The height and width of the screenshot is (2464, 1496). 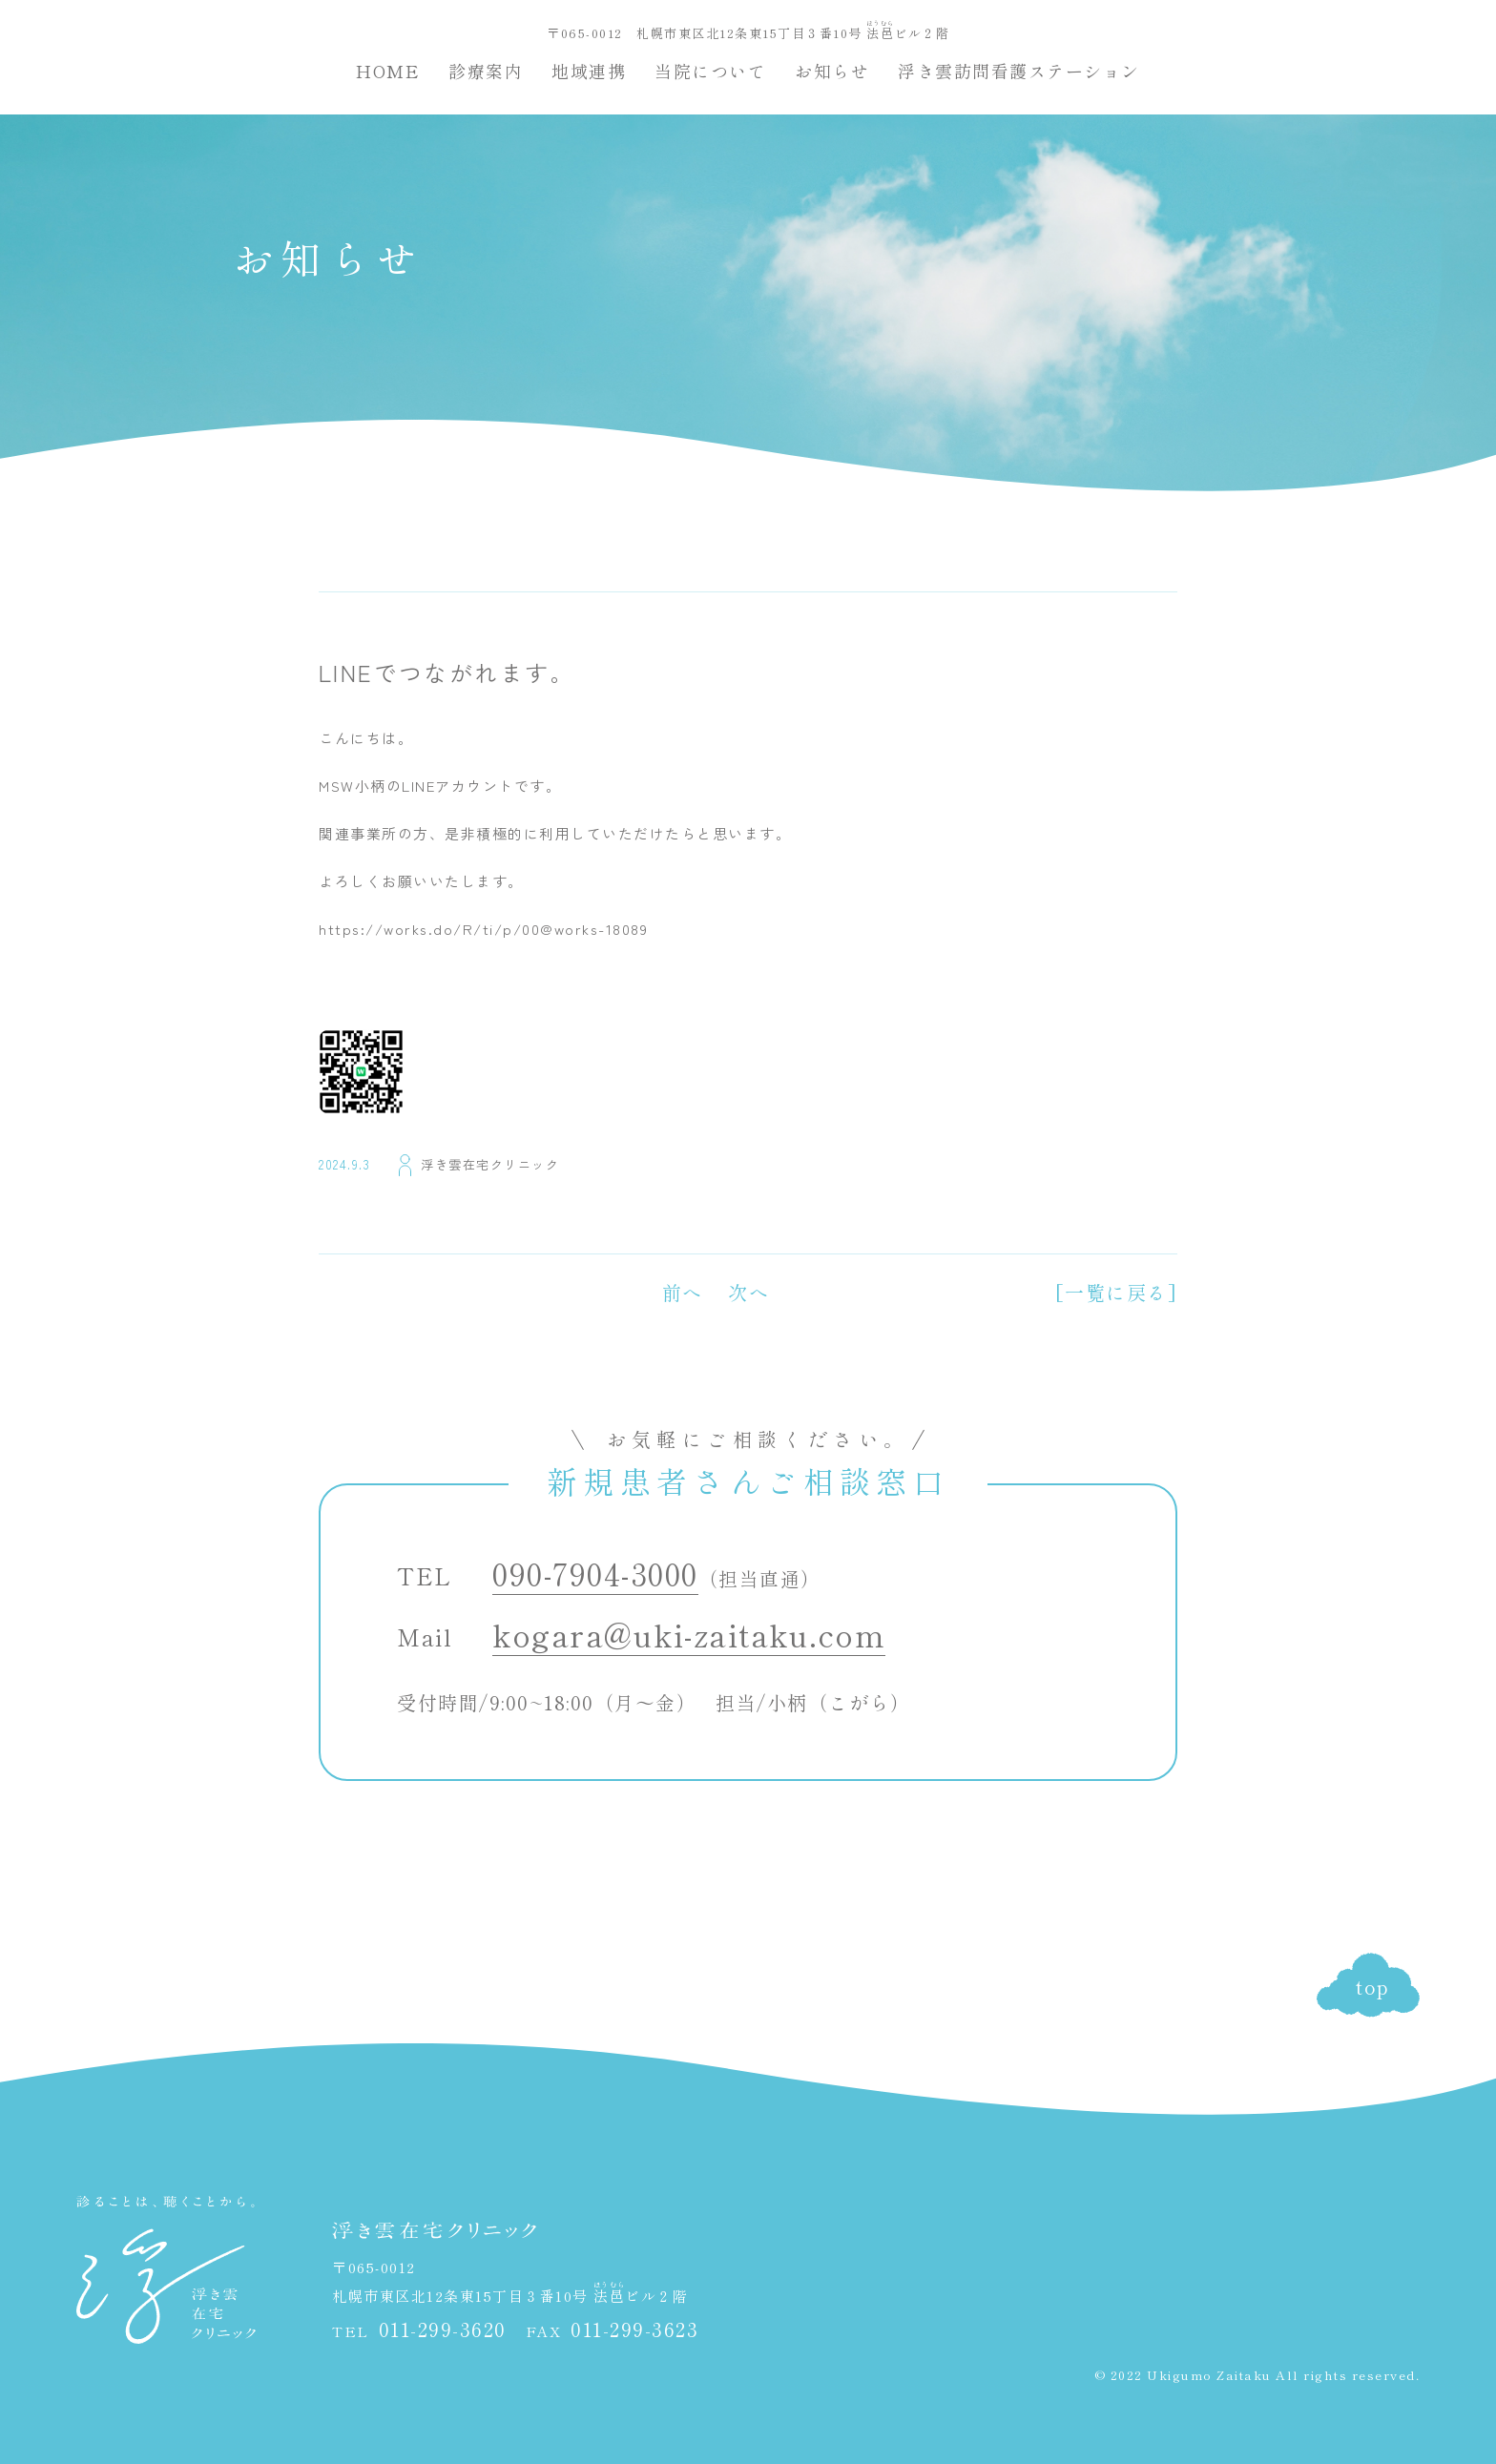 What do you see at coordinates (832, 70) in the screenshot?
I see `お知らせ` at bounding box center [832, 70].